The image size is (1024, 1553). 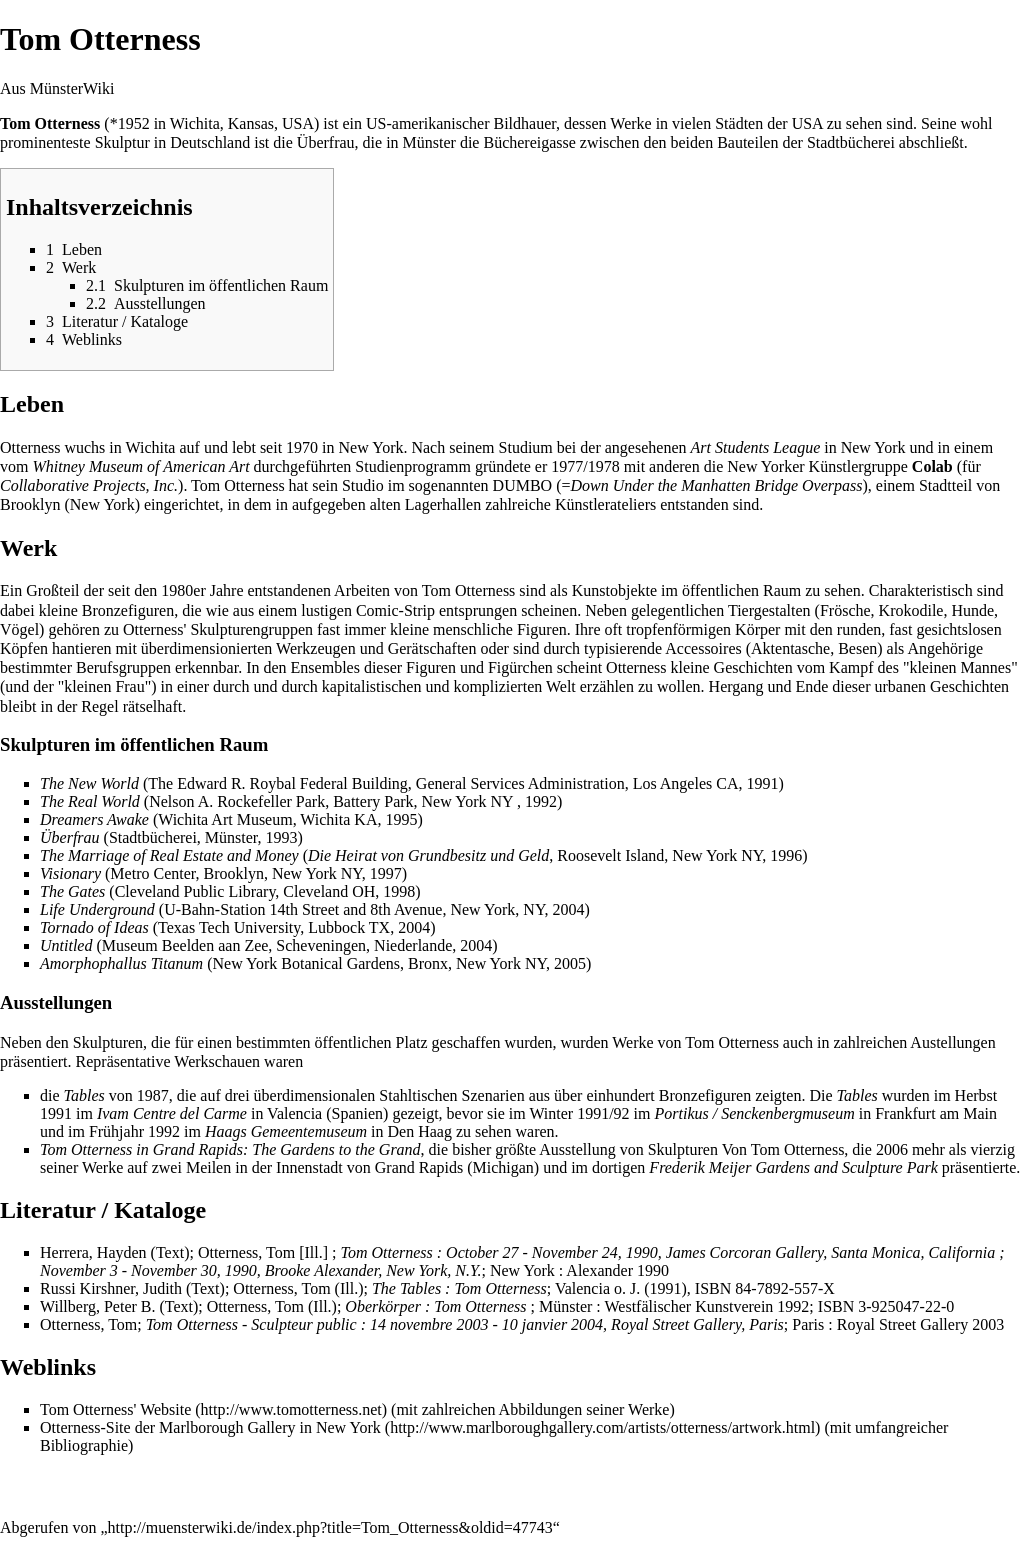 What do you see at coordinates (326, 142) in the screenshot?
I see `Überfrau` at bounding box center [326, 142].